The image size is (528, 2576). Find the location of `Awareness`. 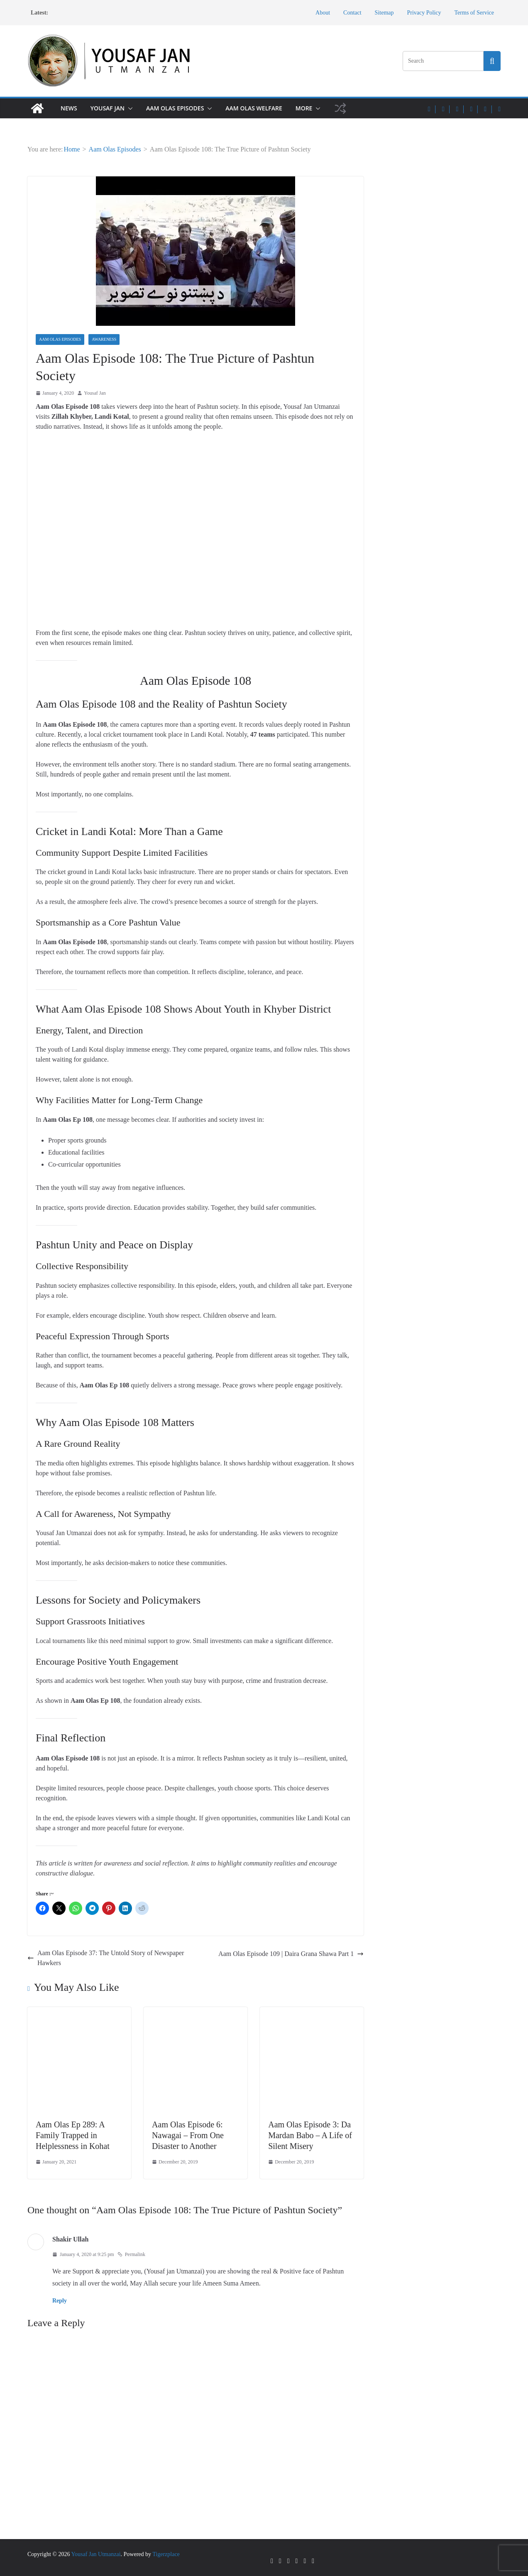

Awareness is located at coordinates (104, 339).